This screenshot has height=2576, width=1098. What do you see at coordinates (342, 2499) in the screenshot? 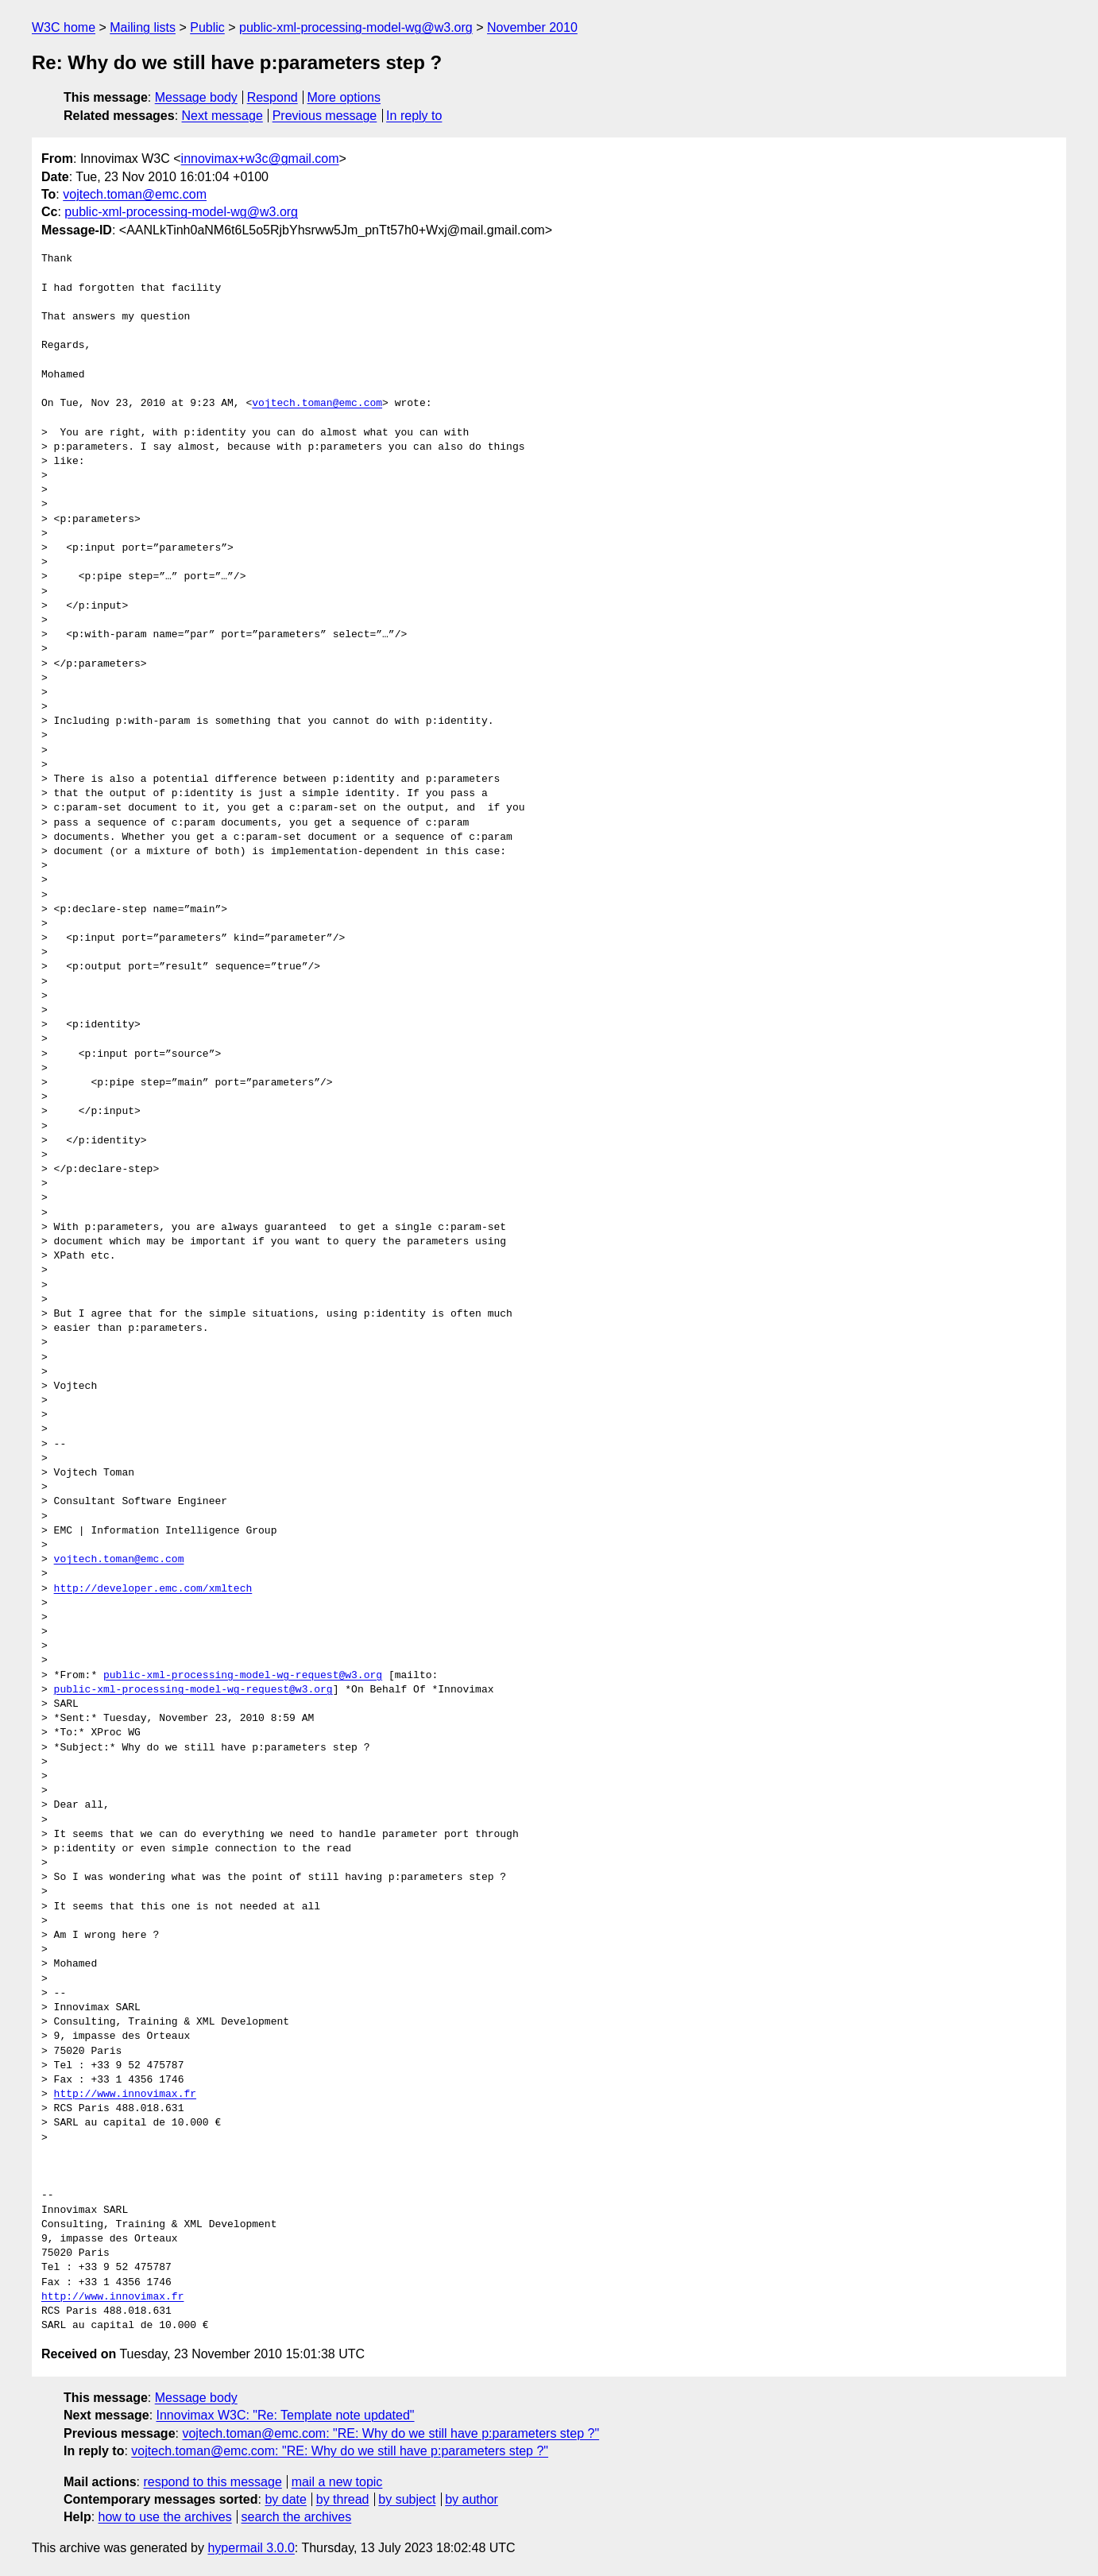
I see `by thread` at bounding box center [342, 2499].